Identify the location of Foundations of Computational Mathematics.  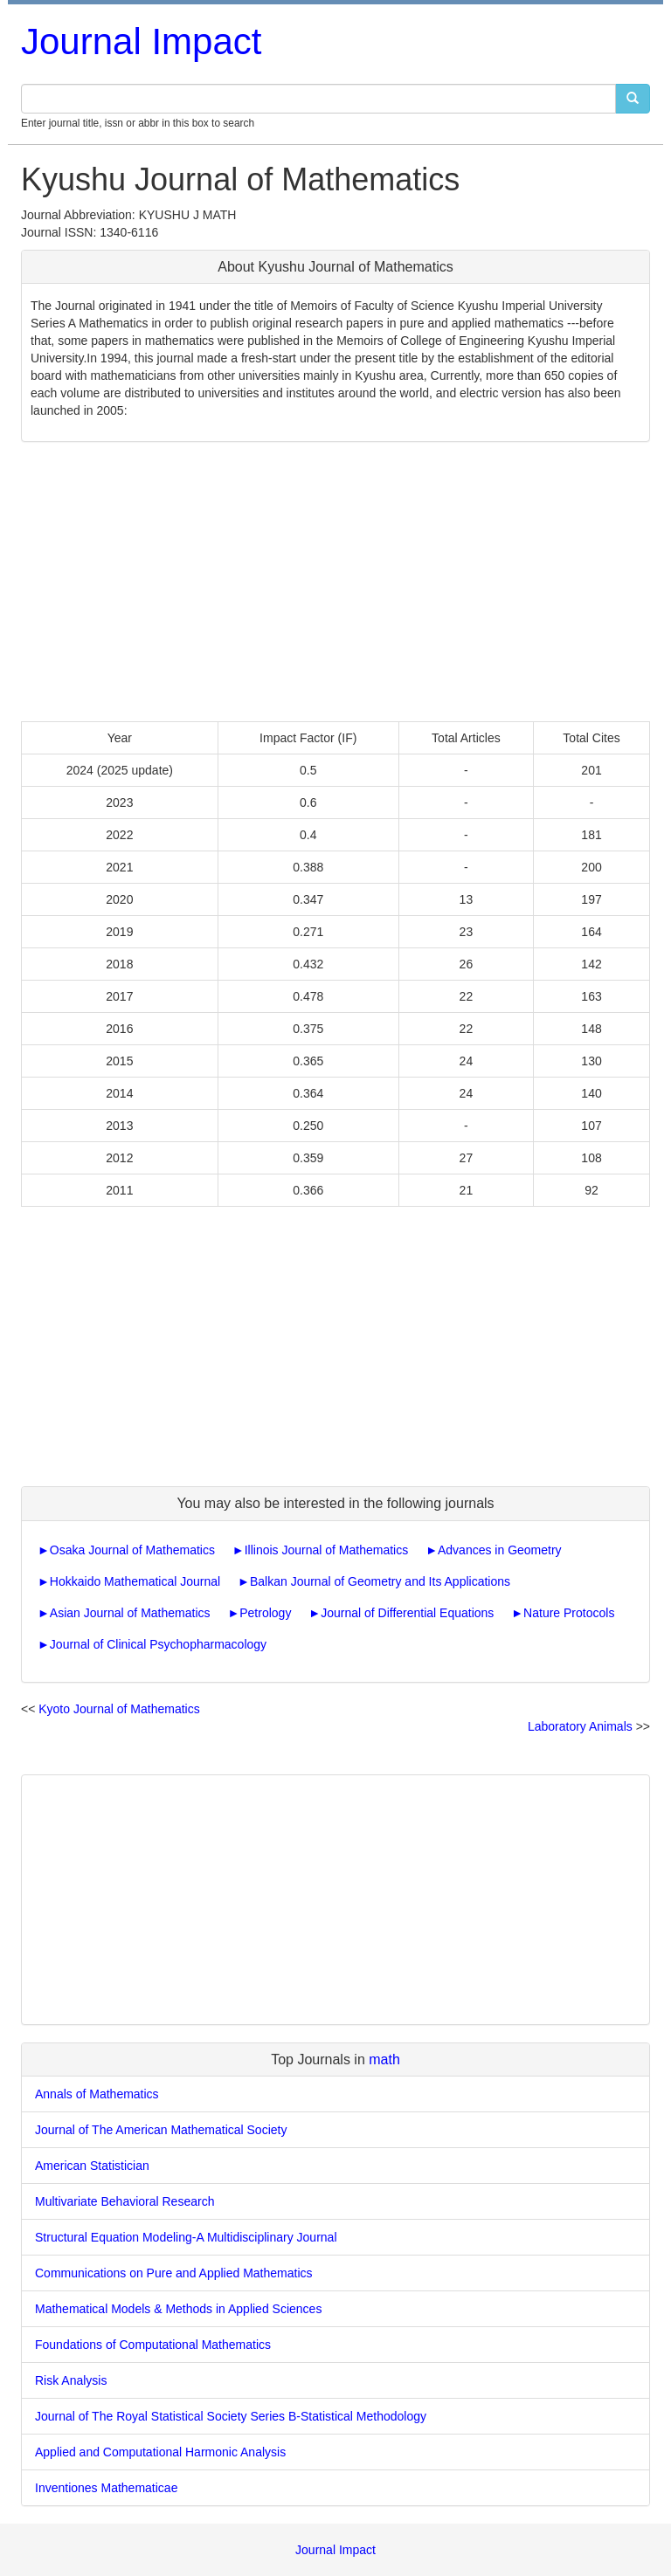
(153, 2345).